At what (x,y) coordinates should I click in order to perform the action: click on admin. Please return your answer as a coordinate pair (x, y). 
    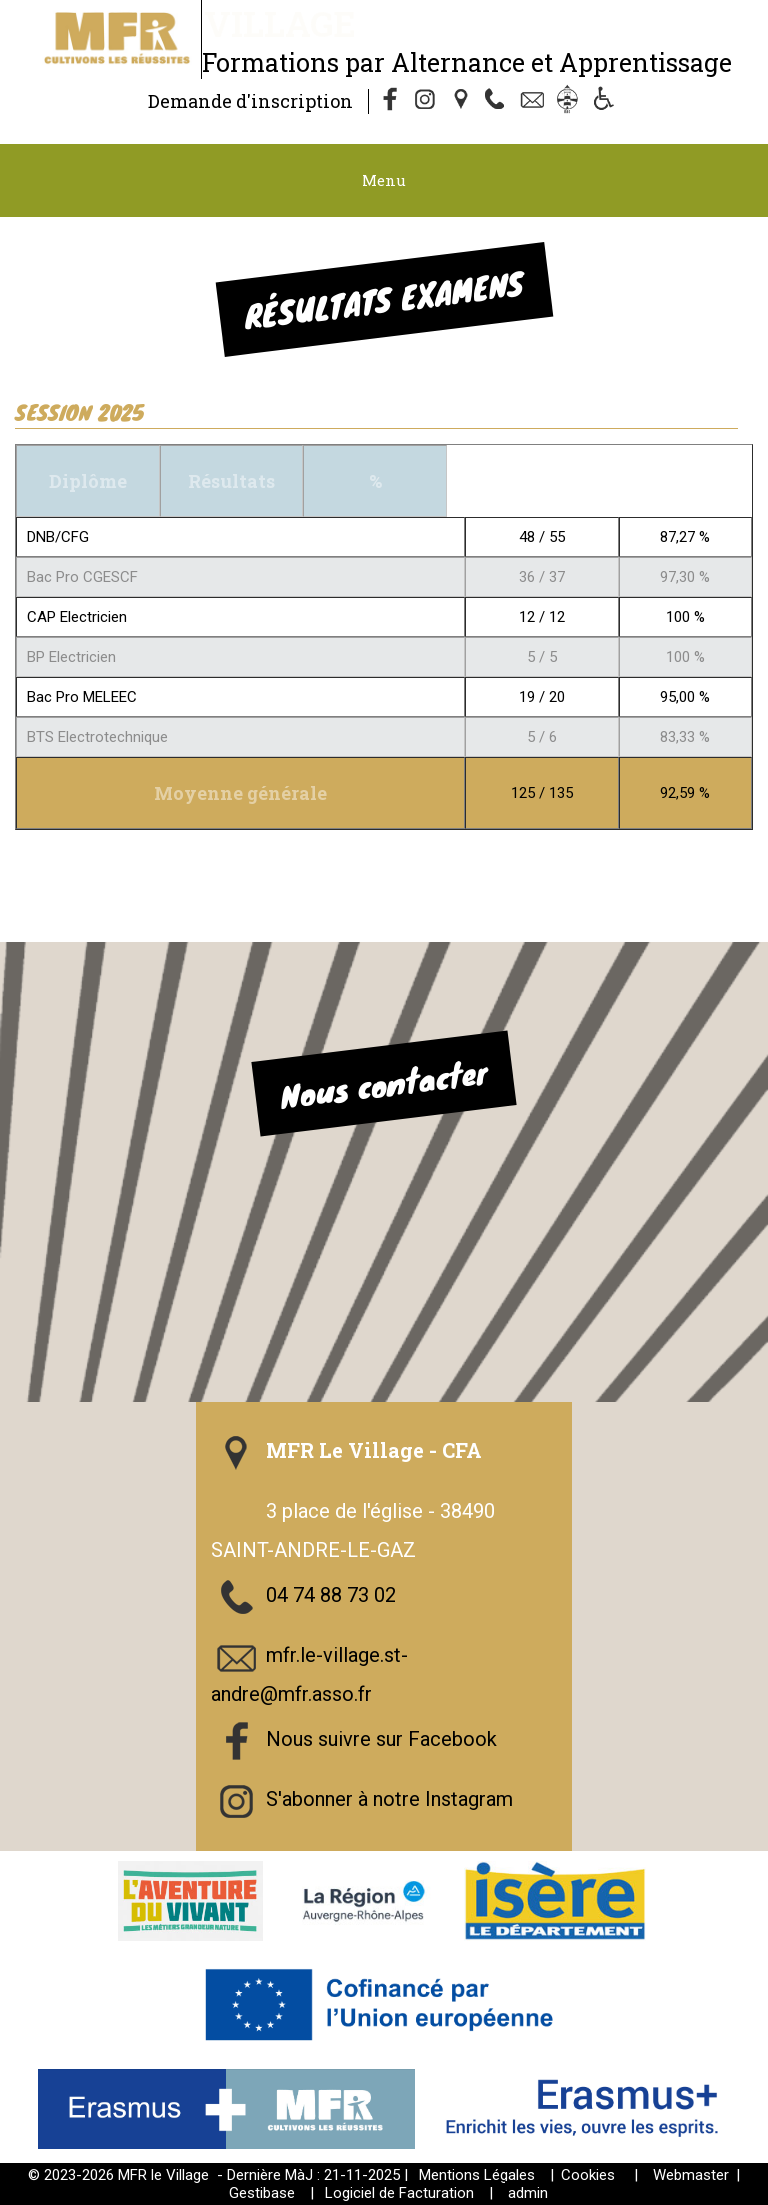
    Looking at the image, I should click on (528, 2193).